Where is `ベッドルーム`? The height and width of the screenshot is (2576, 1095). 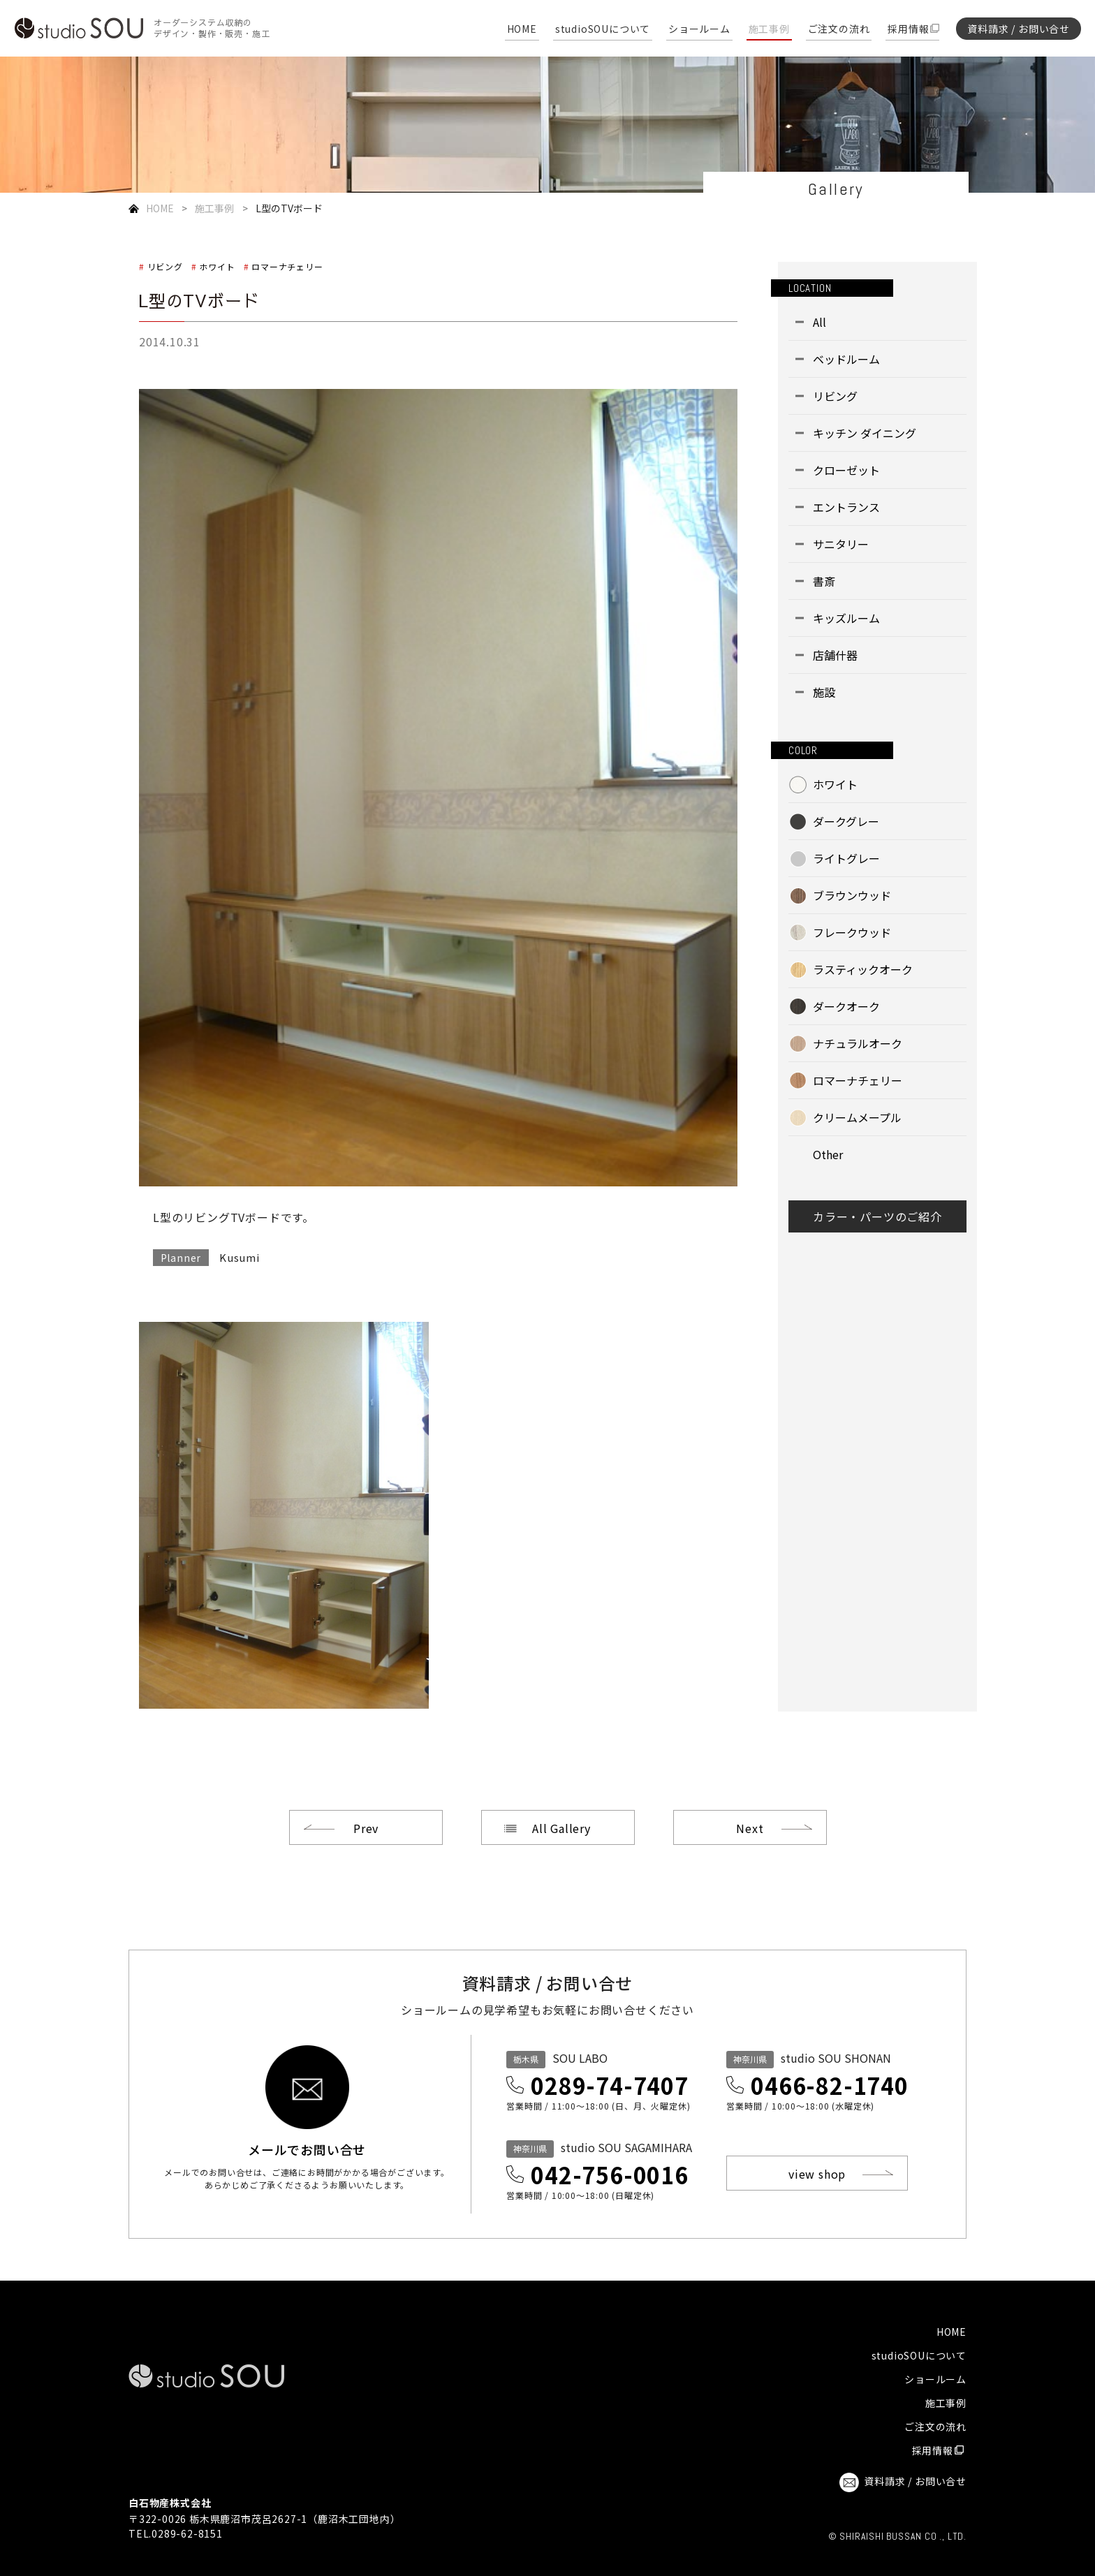
ベッドルーム is located at coordinates (846, 359).